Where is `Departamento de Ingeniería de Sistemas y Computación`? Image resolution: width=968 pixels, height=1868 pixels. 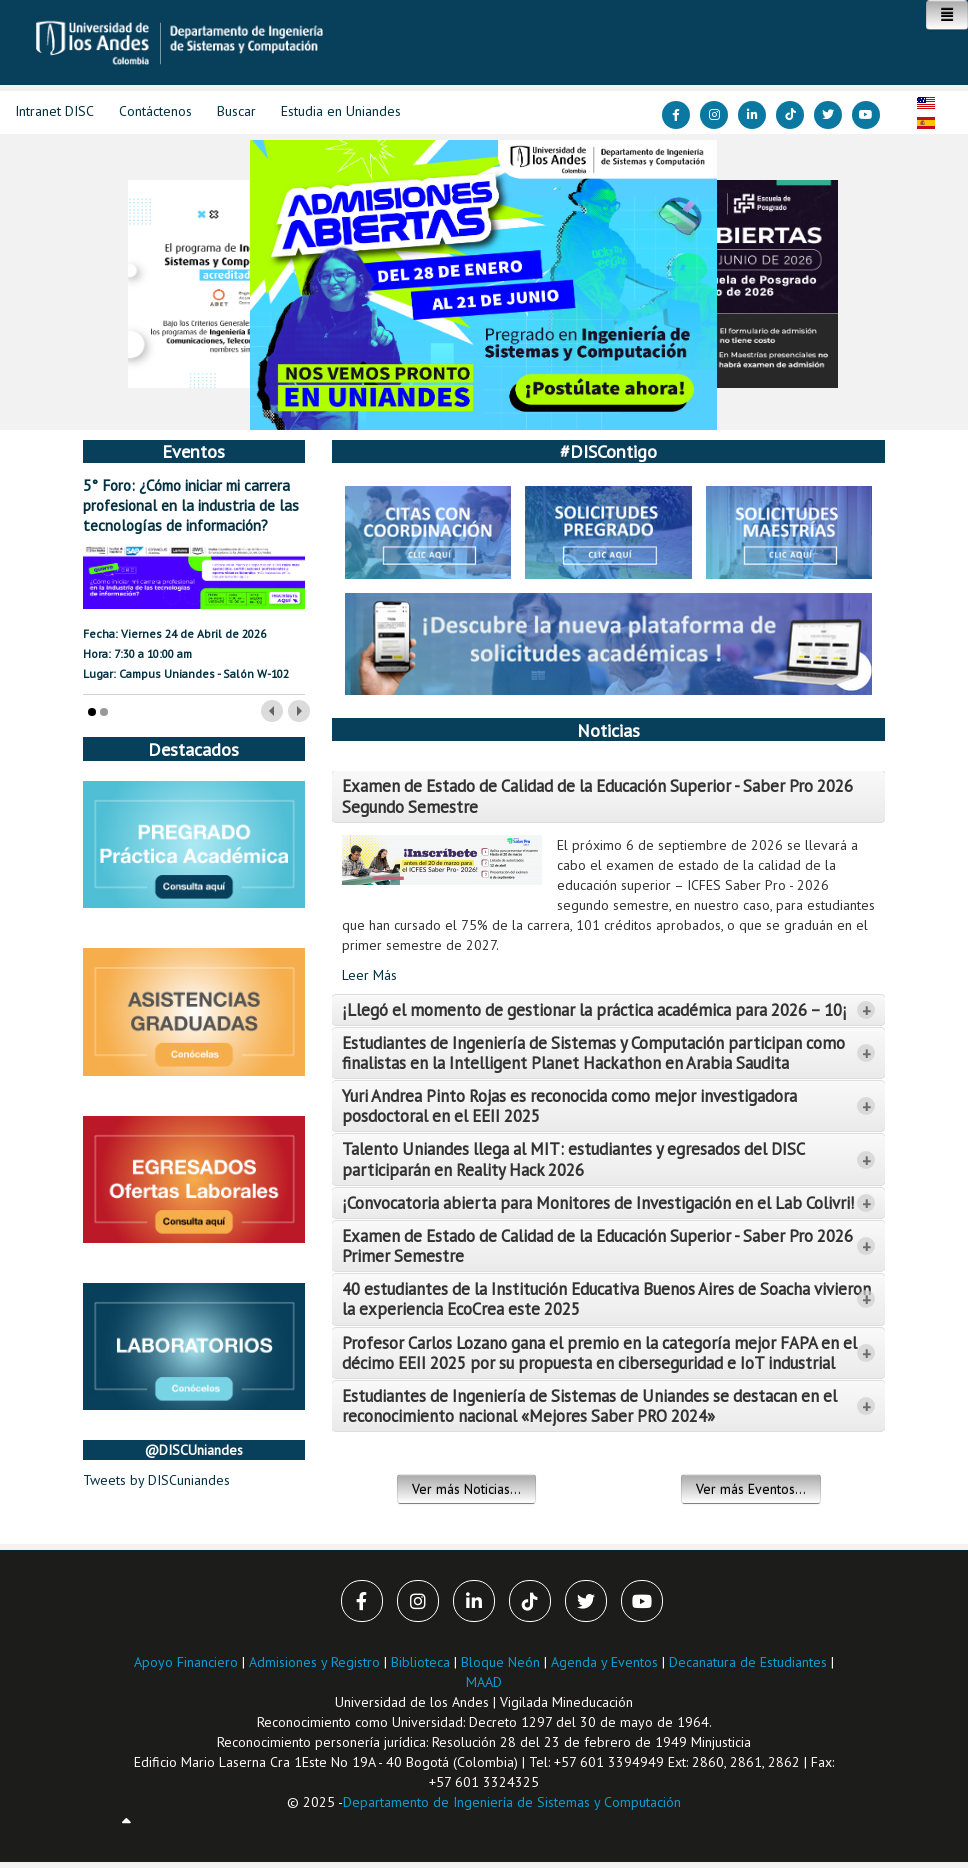 Departamento de Ingeniería de Sistemas y Computación is located at coordinates (512, 1802).